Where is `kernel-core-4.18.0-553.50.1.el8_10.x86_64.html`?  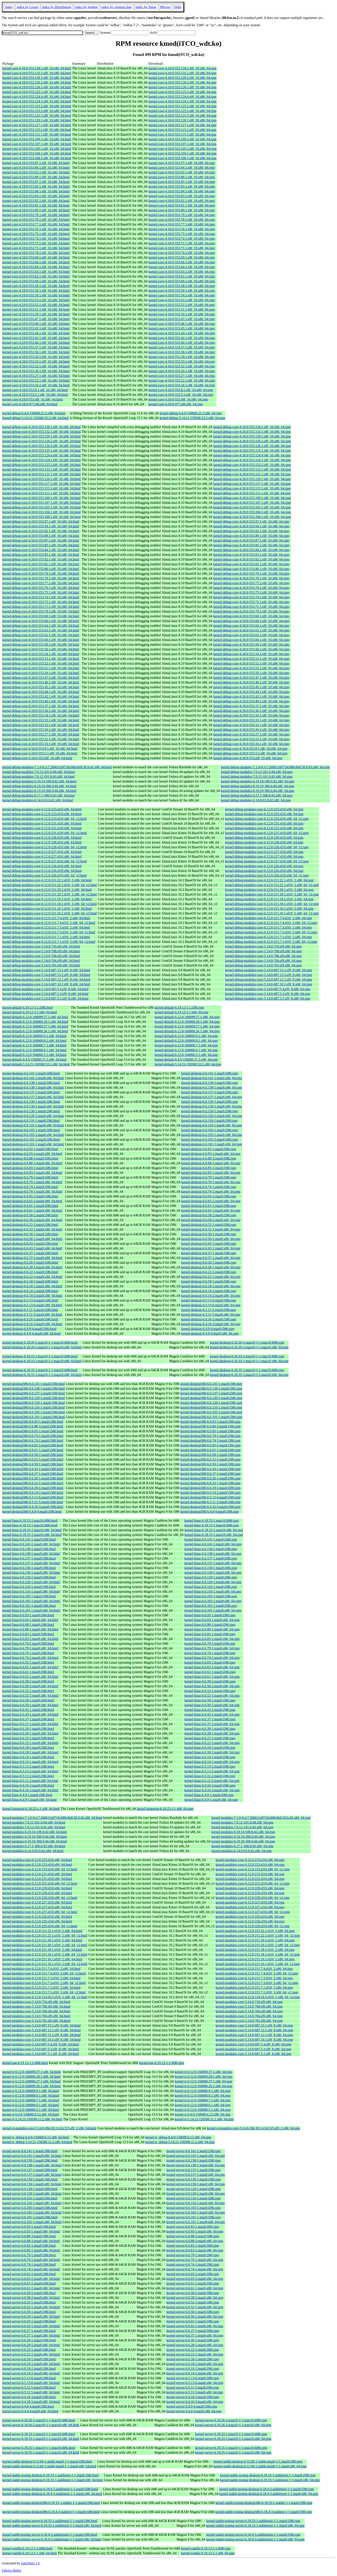 kernel-core-4.18.0-553.50.1.el8_10.x86_64.html is located at coordinates (35, 314).